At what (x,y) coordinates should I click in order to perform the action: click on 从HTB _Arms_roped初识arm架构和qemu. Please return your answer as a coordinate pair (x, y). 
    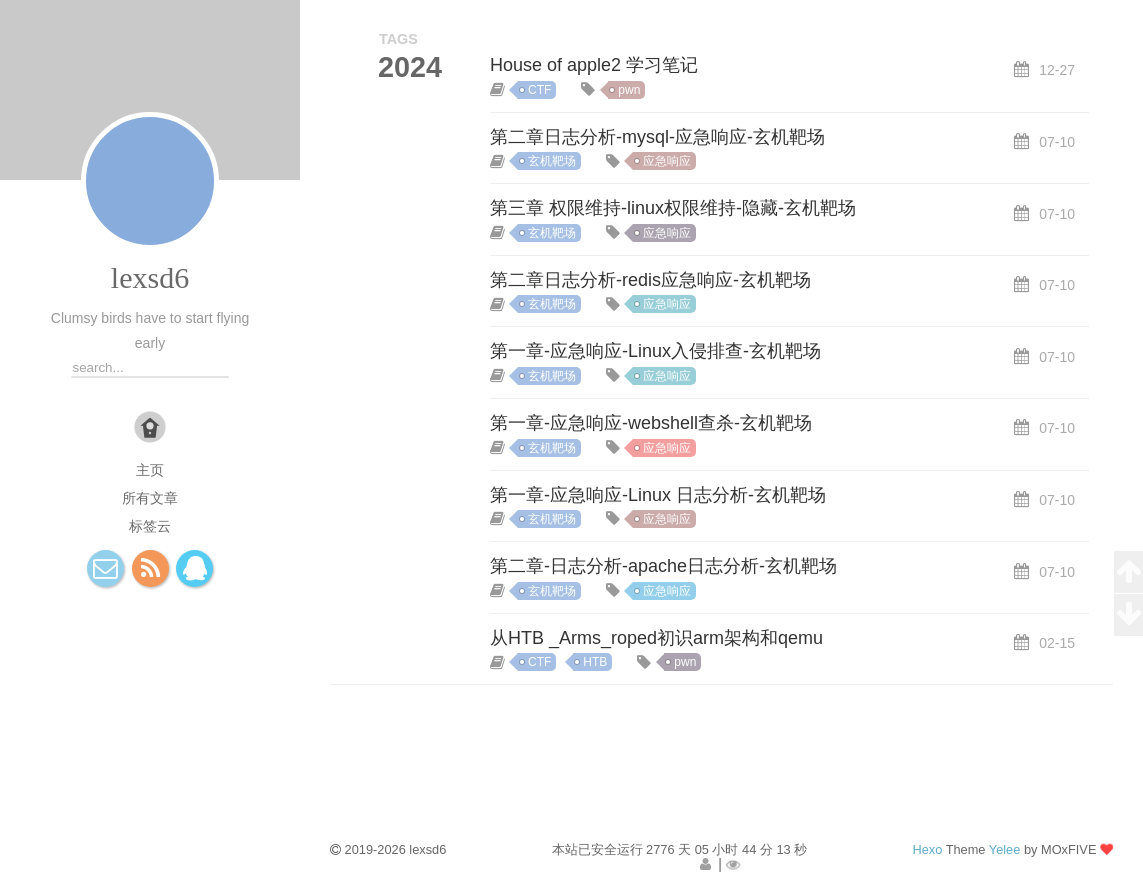
    Looking at the image, I should click on (656, 638).